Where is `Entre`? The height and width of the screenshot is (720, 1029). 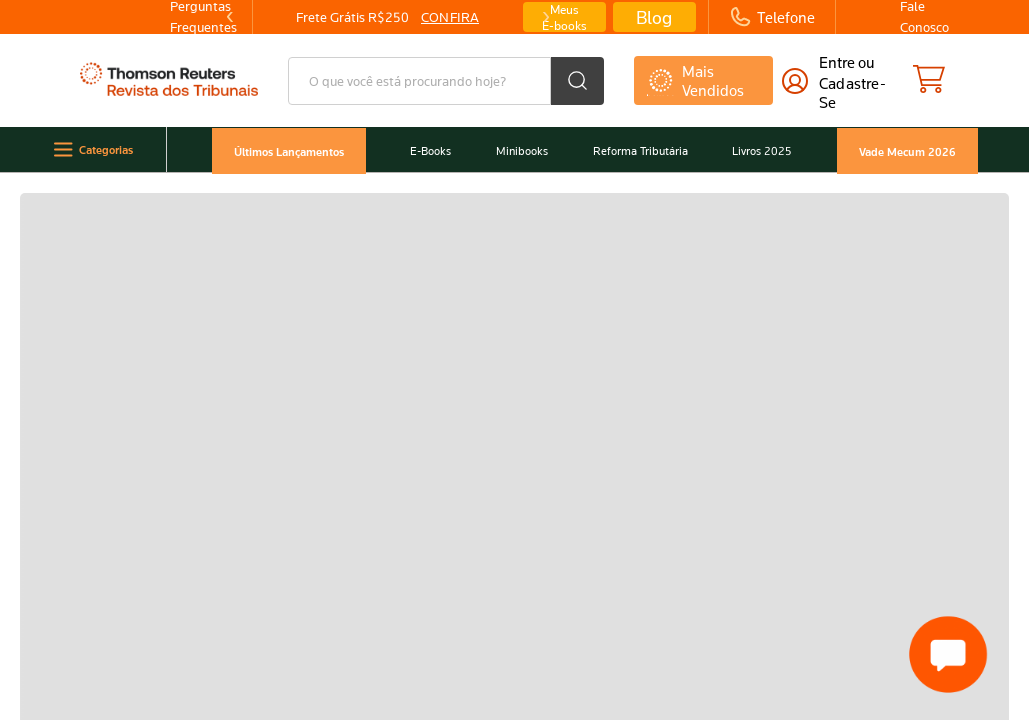 Entre is located at coordinates (837, 62).